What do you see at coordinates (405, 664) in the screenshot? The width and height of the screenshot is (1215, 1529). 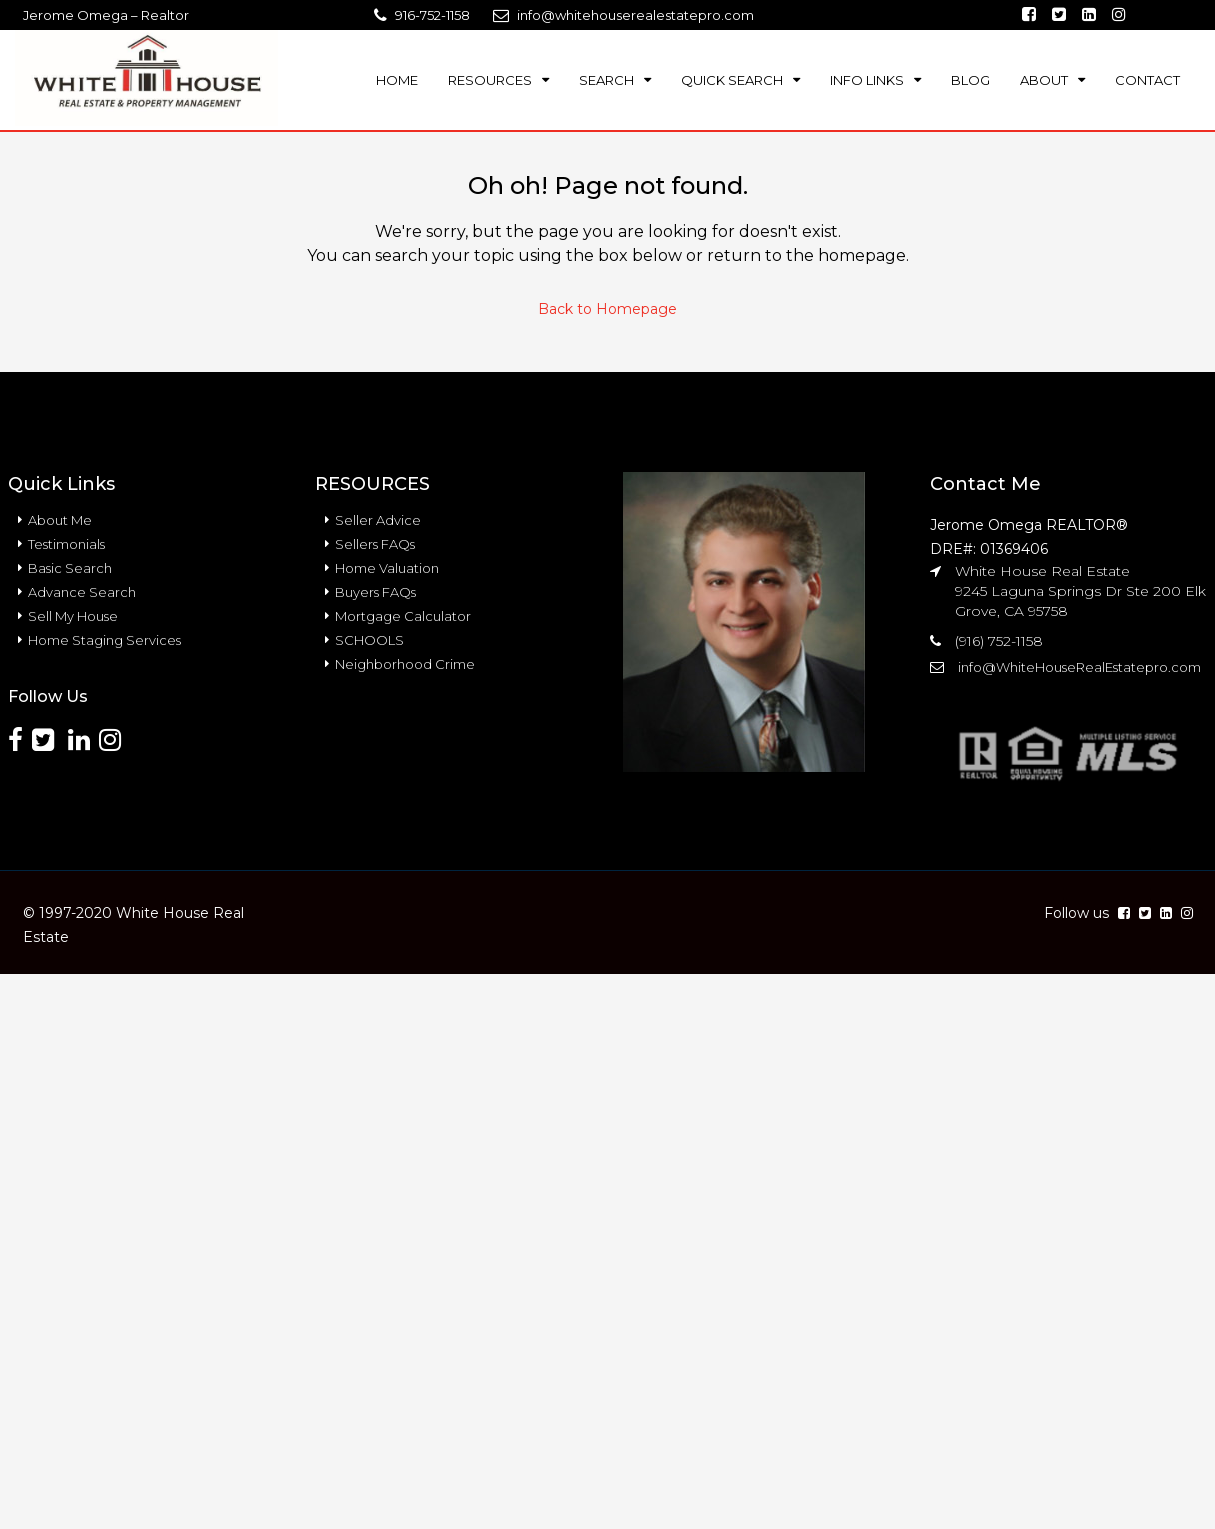 I see `Neighborhood Crime` at bounding box center [405, 664].